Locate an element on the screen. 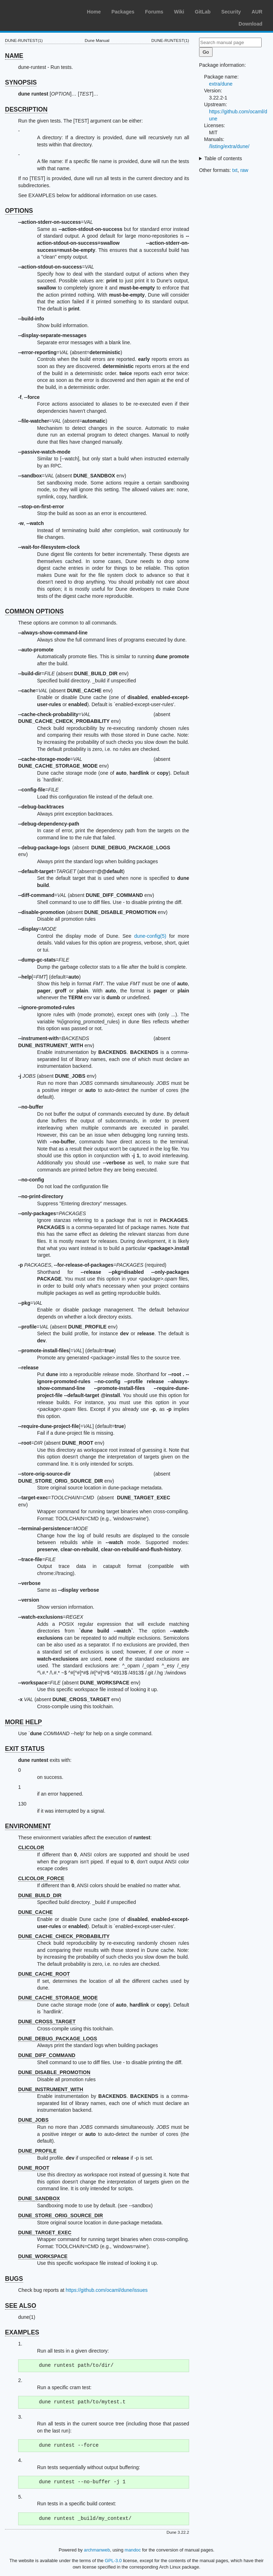 The height and width of the screenshot is (2576, 273). Wiki is located at coordinates (179, 12).